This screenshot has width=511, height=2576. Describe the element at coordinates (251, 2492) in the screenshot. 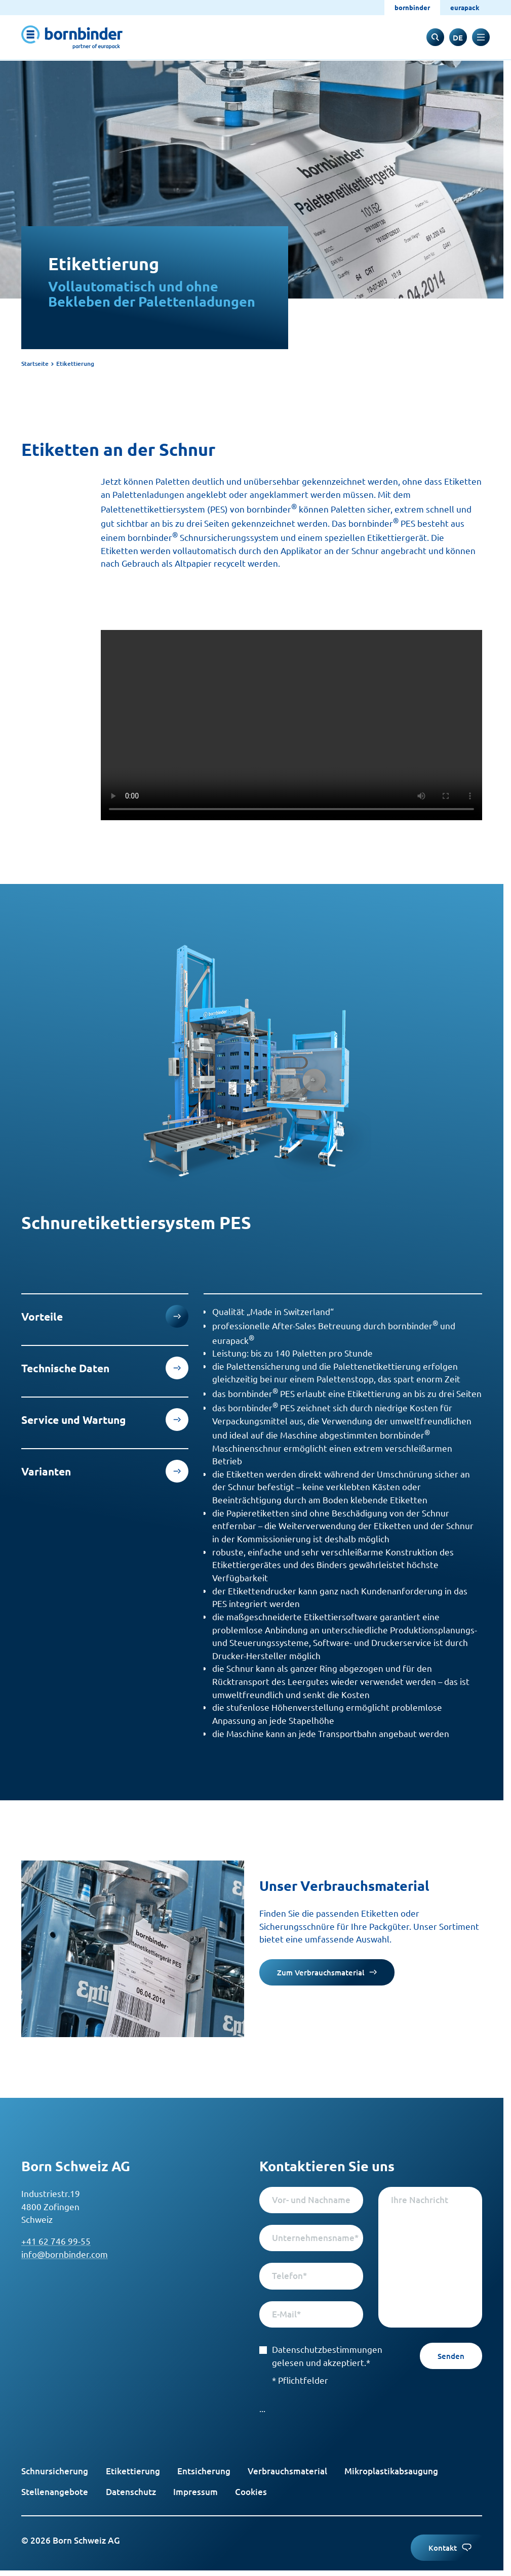

I see `Cookies` at that location.